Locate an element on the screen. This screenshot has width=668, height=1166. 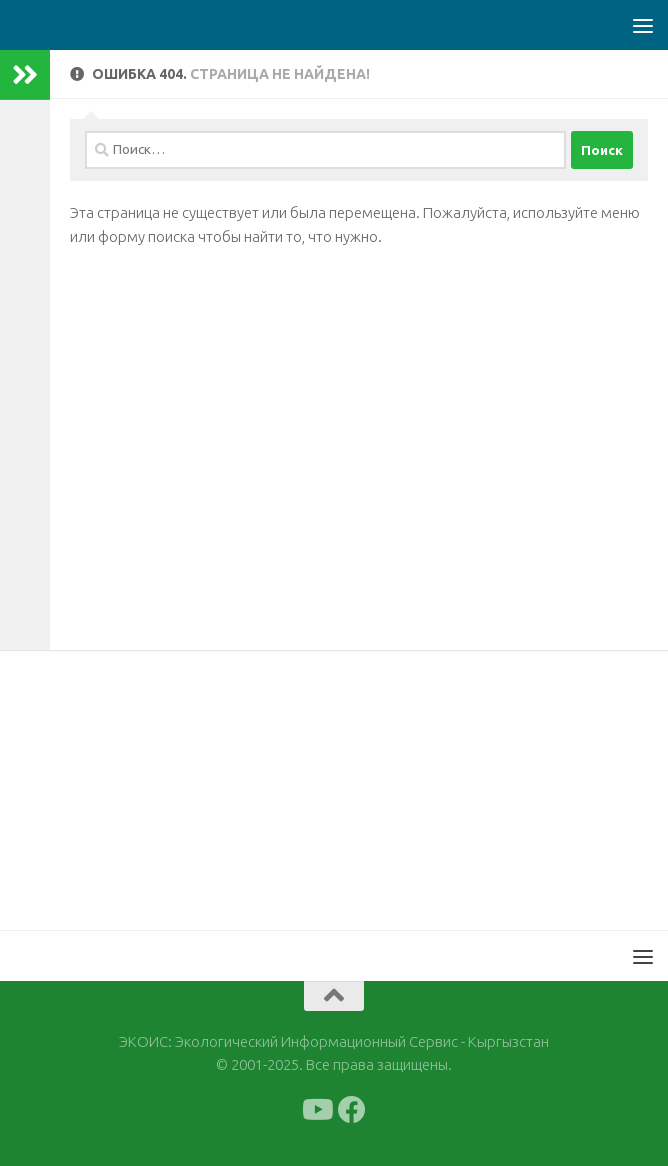
[Подпишитесь на нас в Youtube] is located at coordinates (316, 1110).